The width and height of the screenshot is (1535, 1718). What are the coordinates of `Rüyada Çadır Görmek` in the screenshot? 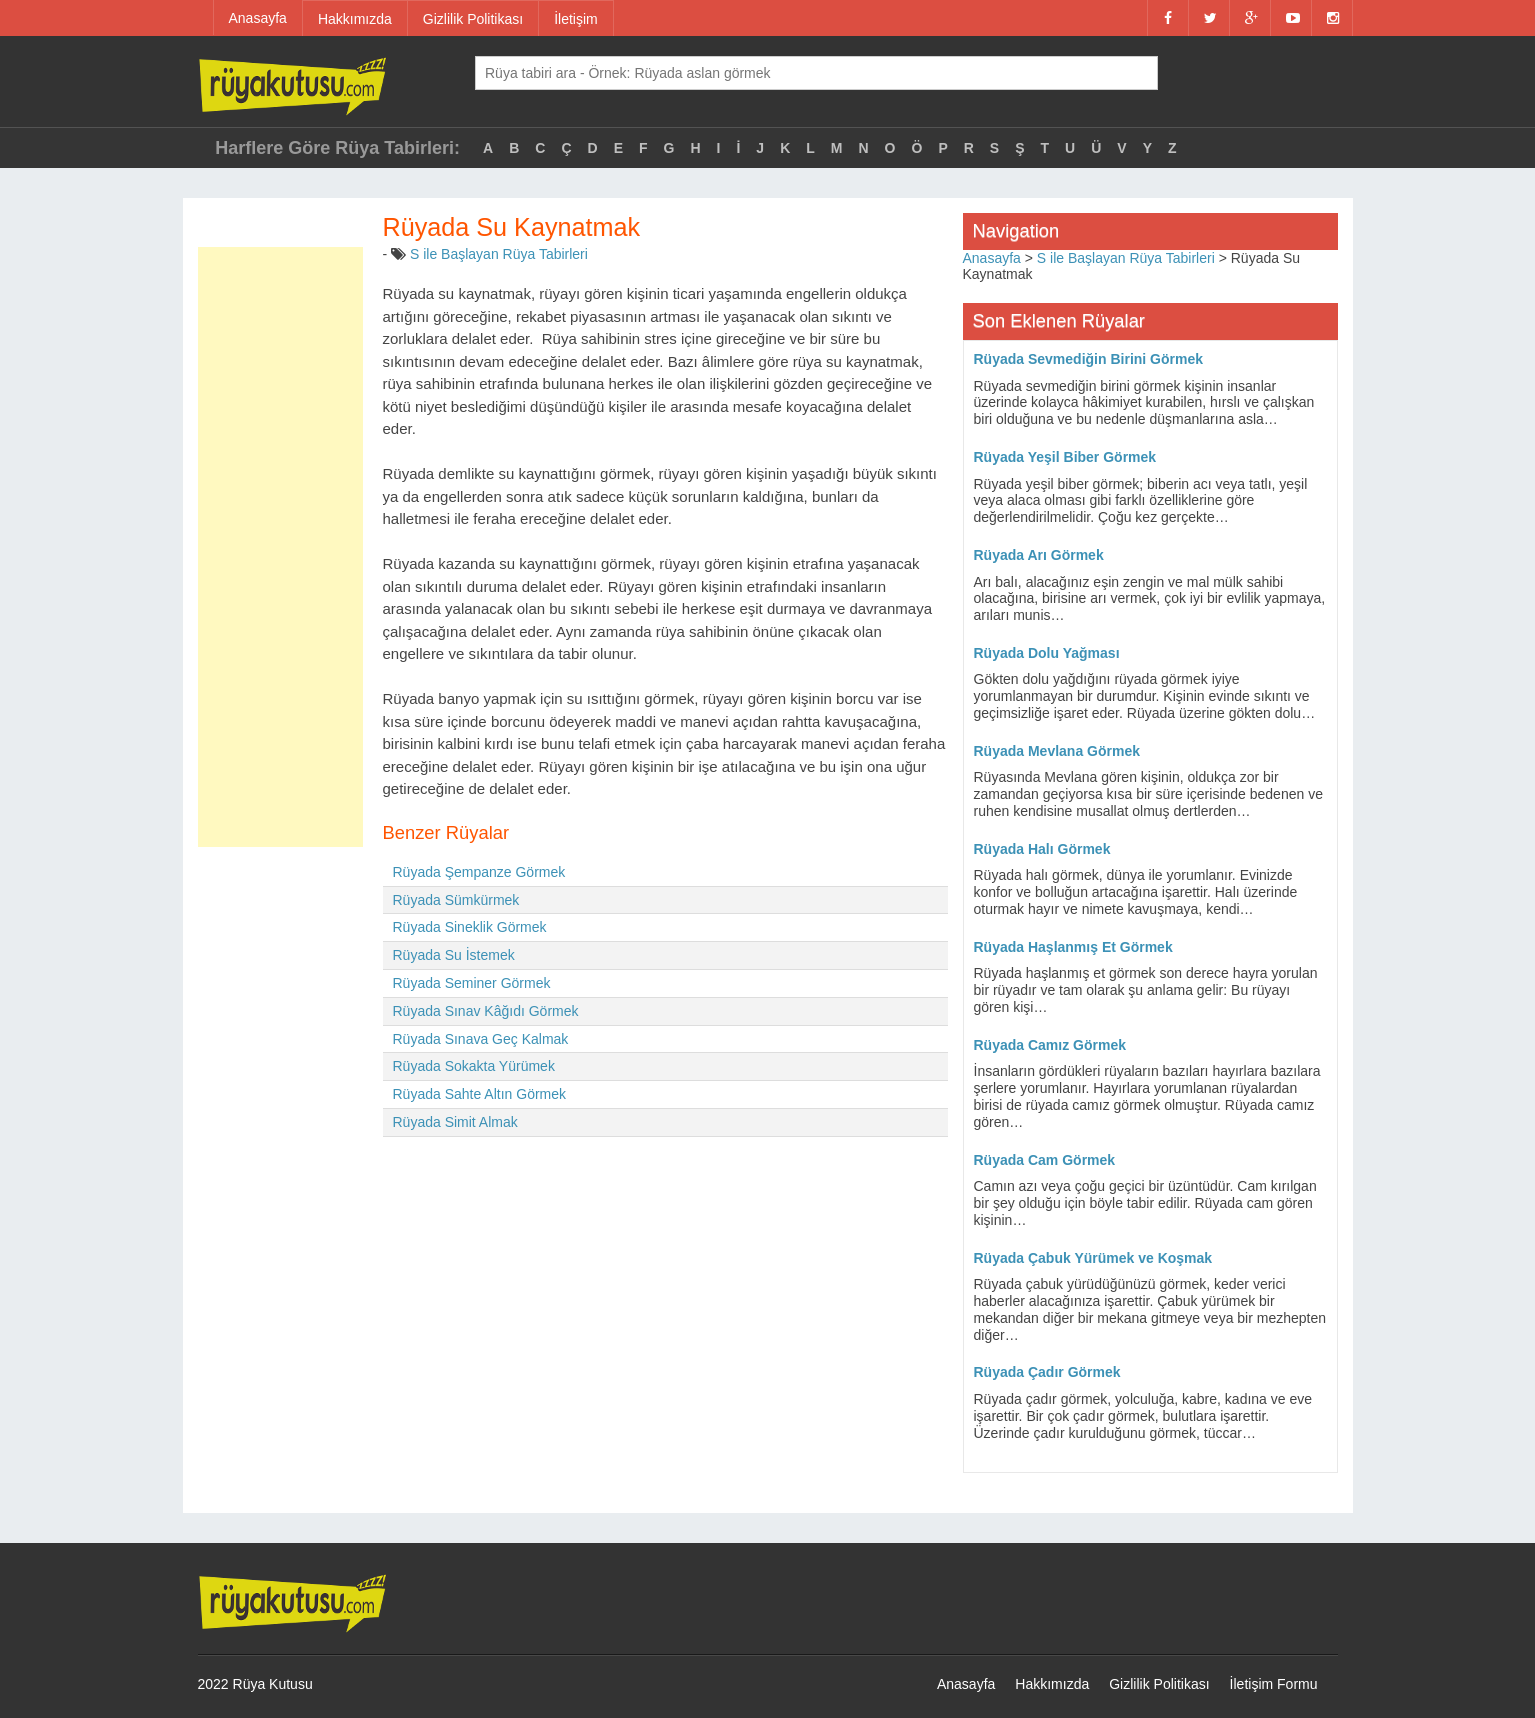 It's located at (1047, 1372).